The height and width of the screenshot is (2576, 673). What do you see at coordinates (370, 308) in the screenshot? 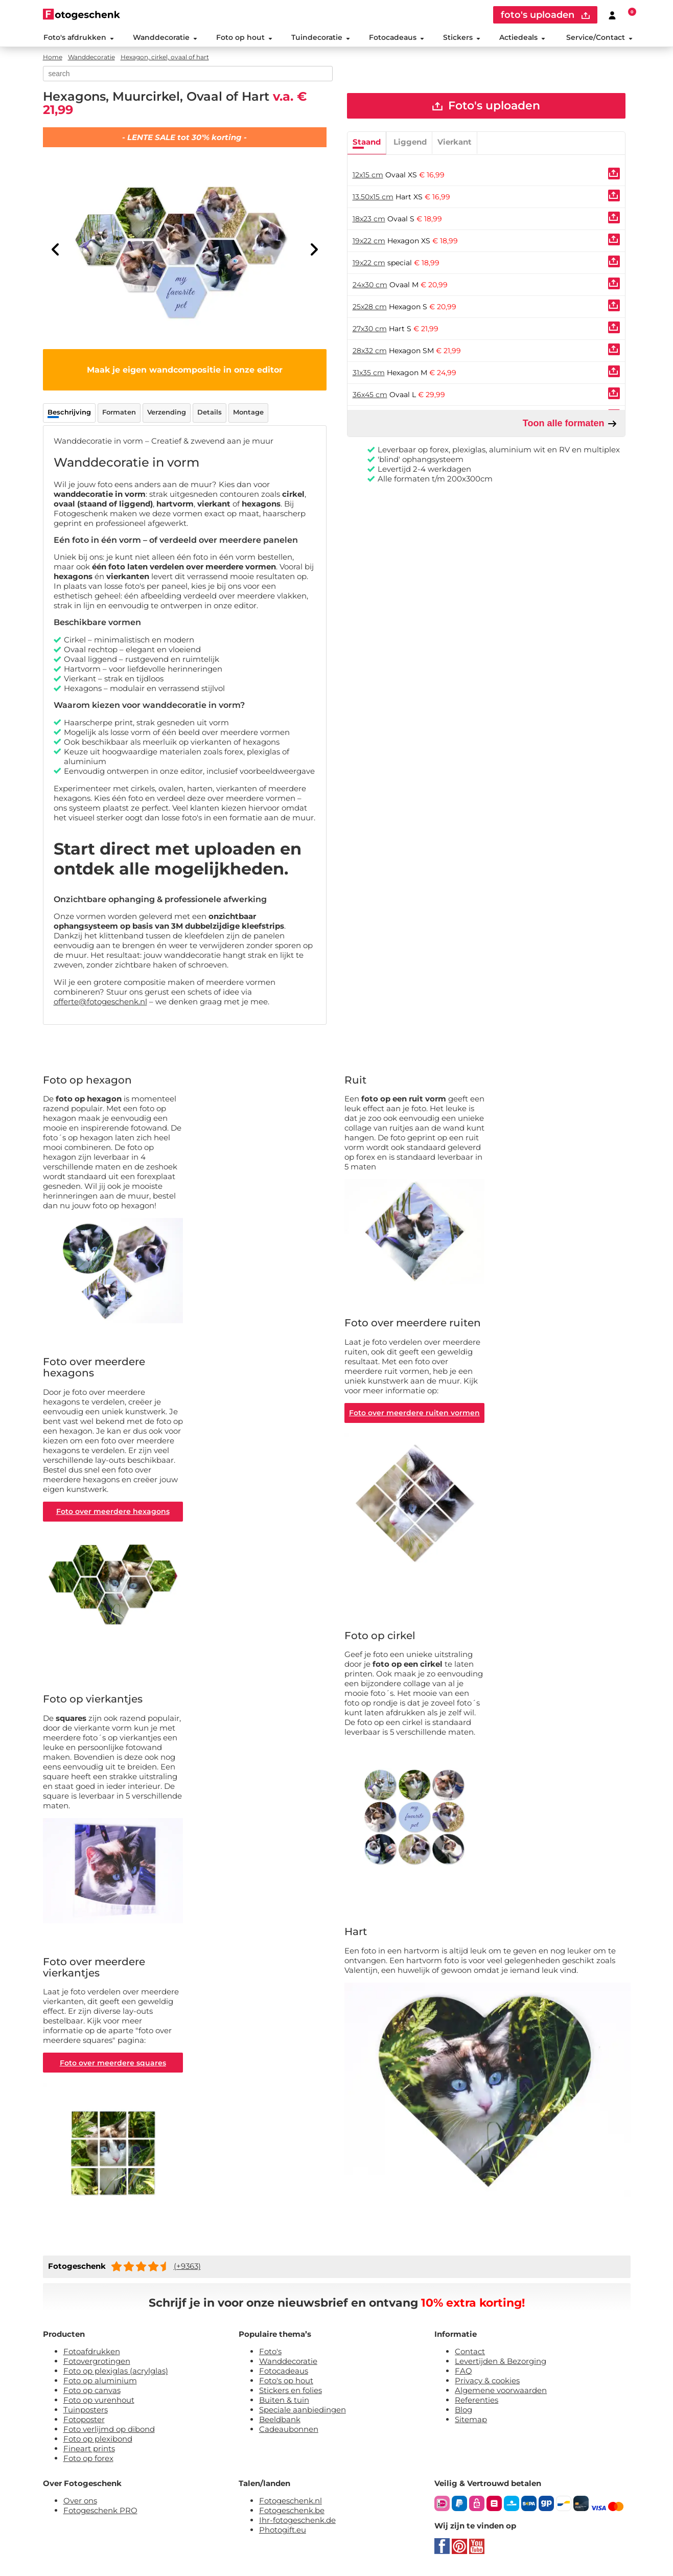
I see `25x28 cm` at bounding box center [370, 308].